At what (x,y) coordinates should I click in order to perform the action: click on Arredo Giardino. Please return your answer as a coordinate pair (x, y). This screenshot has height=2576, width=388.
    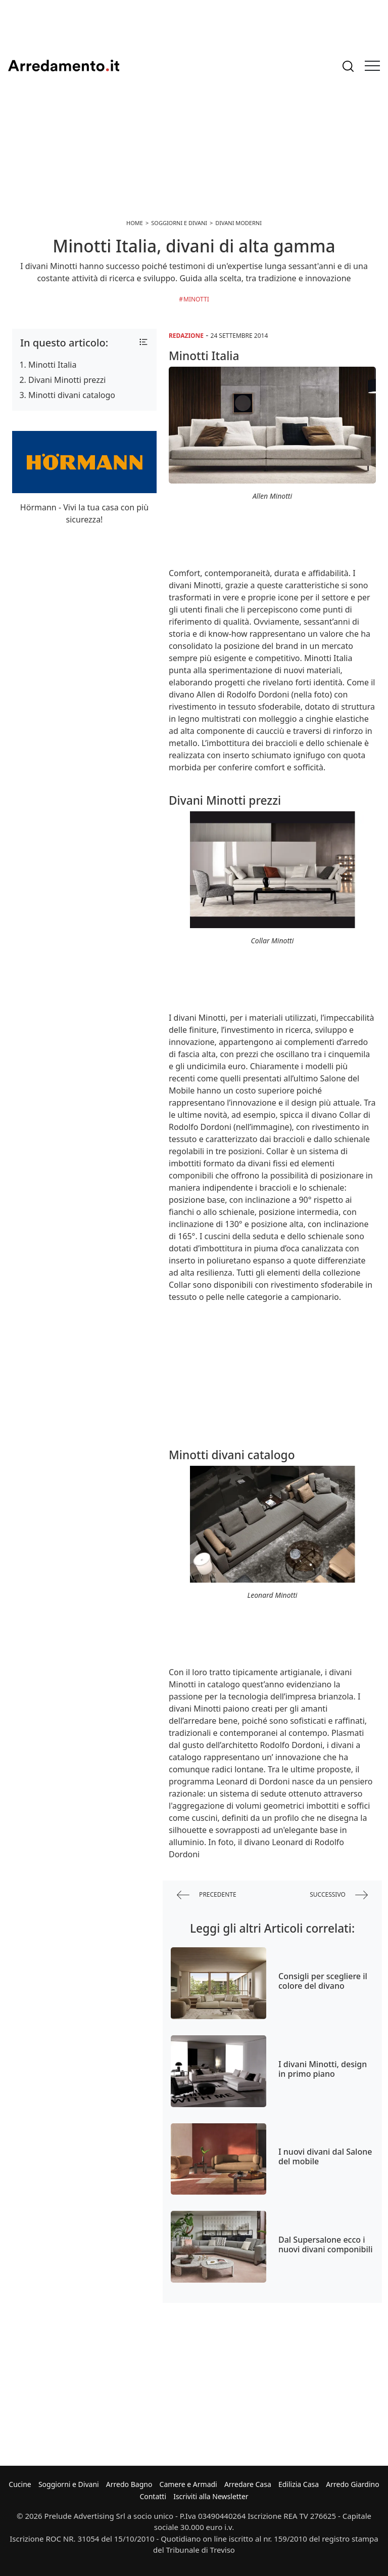
    Looking at the image, I should click on (352, 2484).